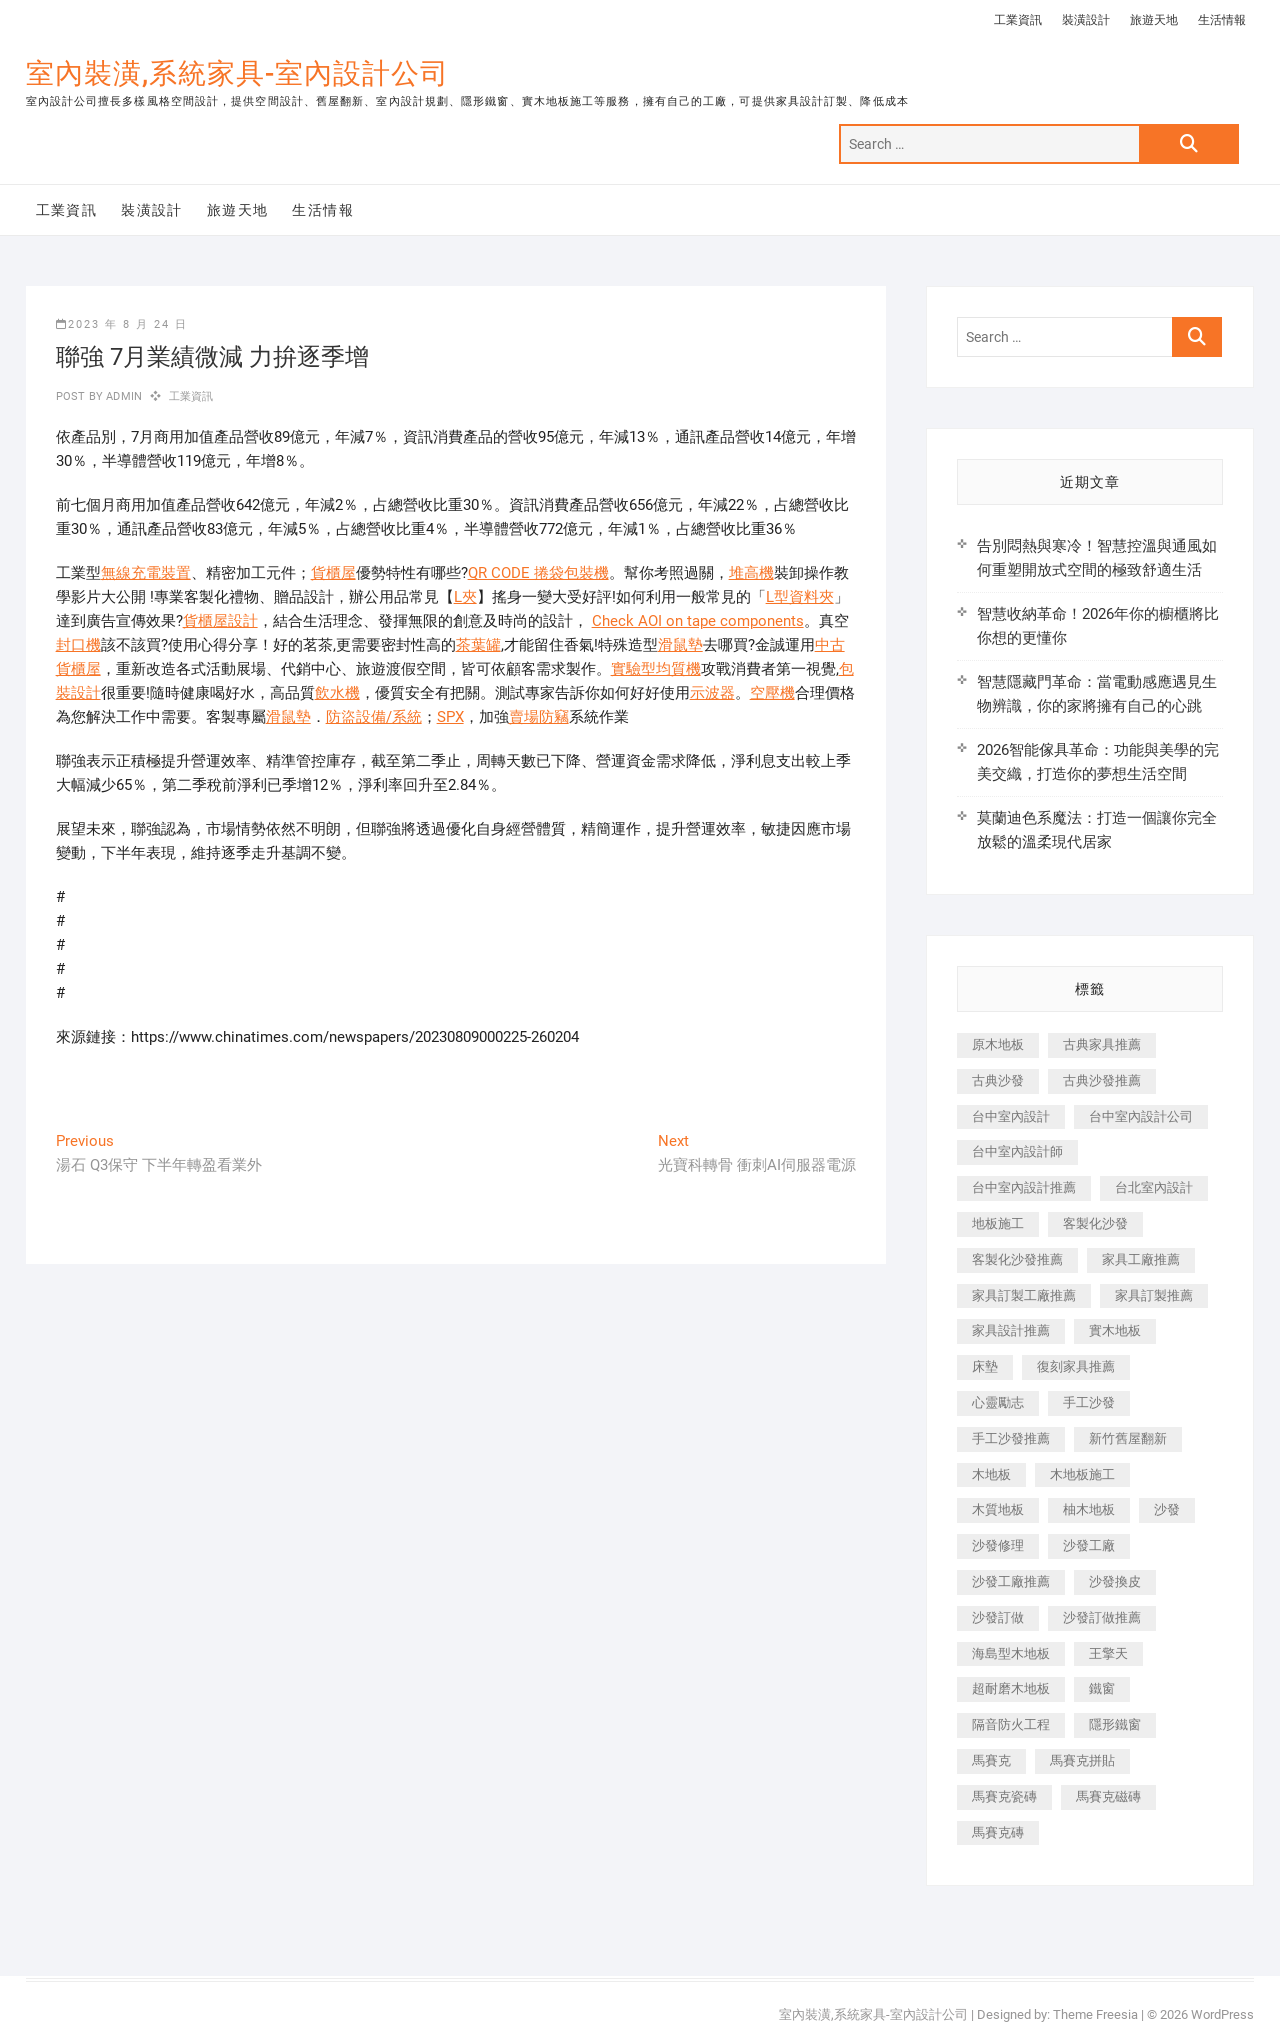  What do you see at coordinates (1102, 1044) in the screenshot?
I see `古典家具推薦 [古典家具推薦 (456 個項目)]` at bounding box center [1102, 1044].